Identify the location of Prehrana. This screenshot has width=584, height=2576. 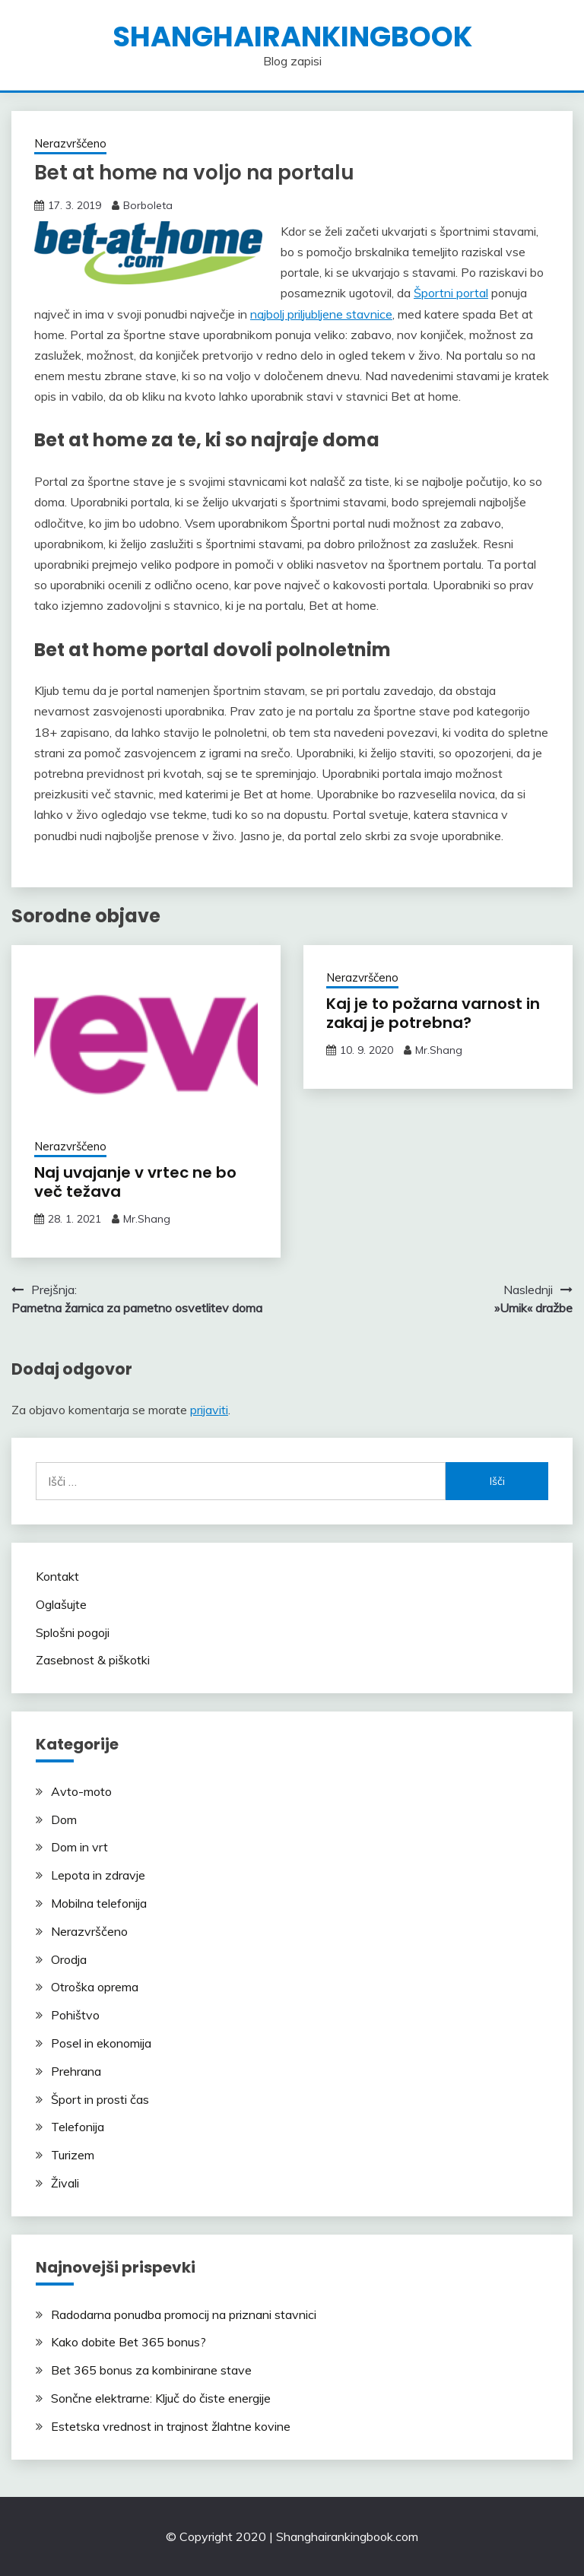
(76, 2071).